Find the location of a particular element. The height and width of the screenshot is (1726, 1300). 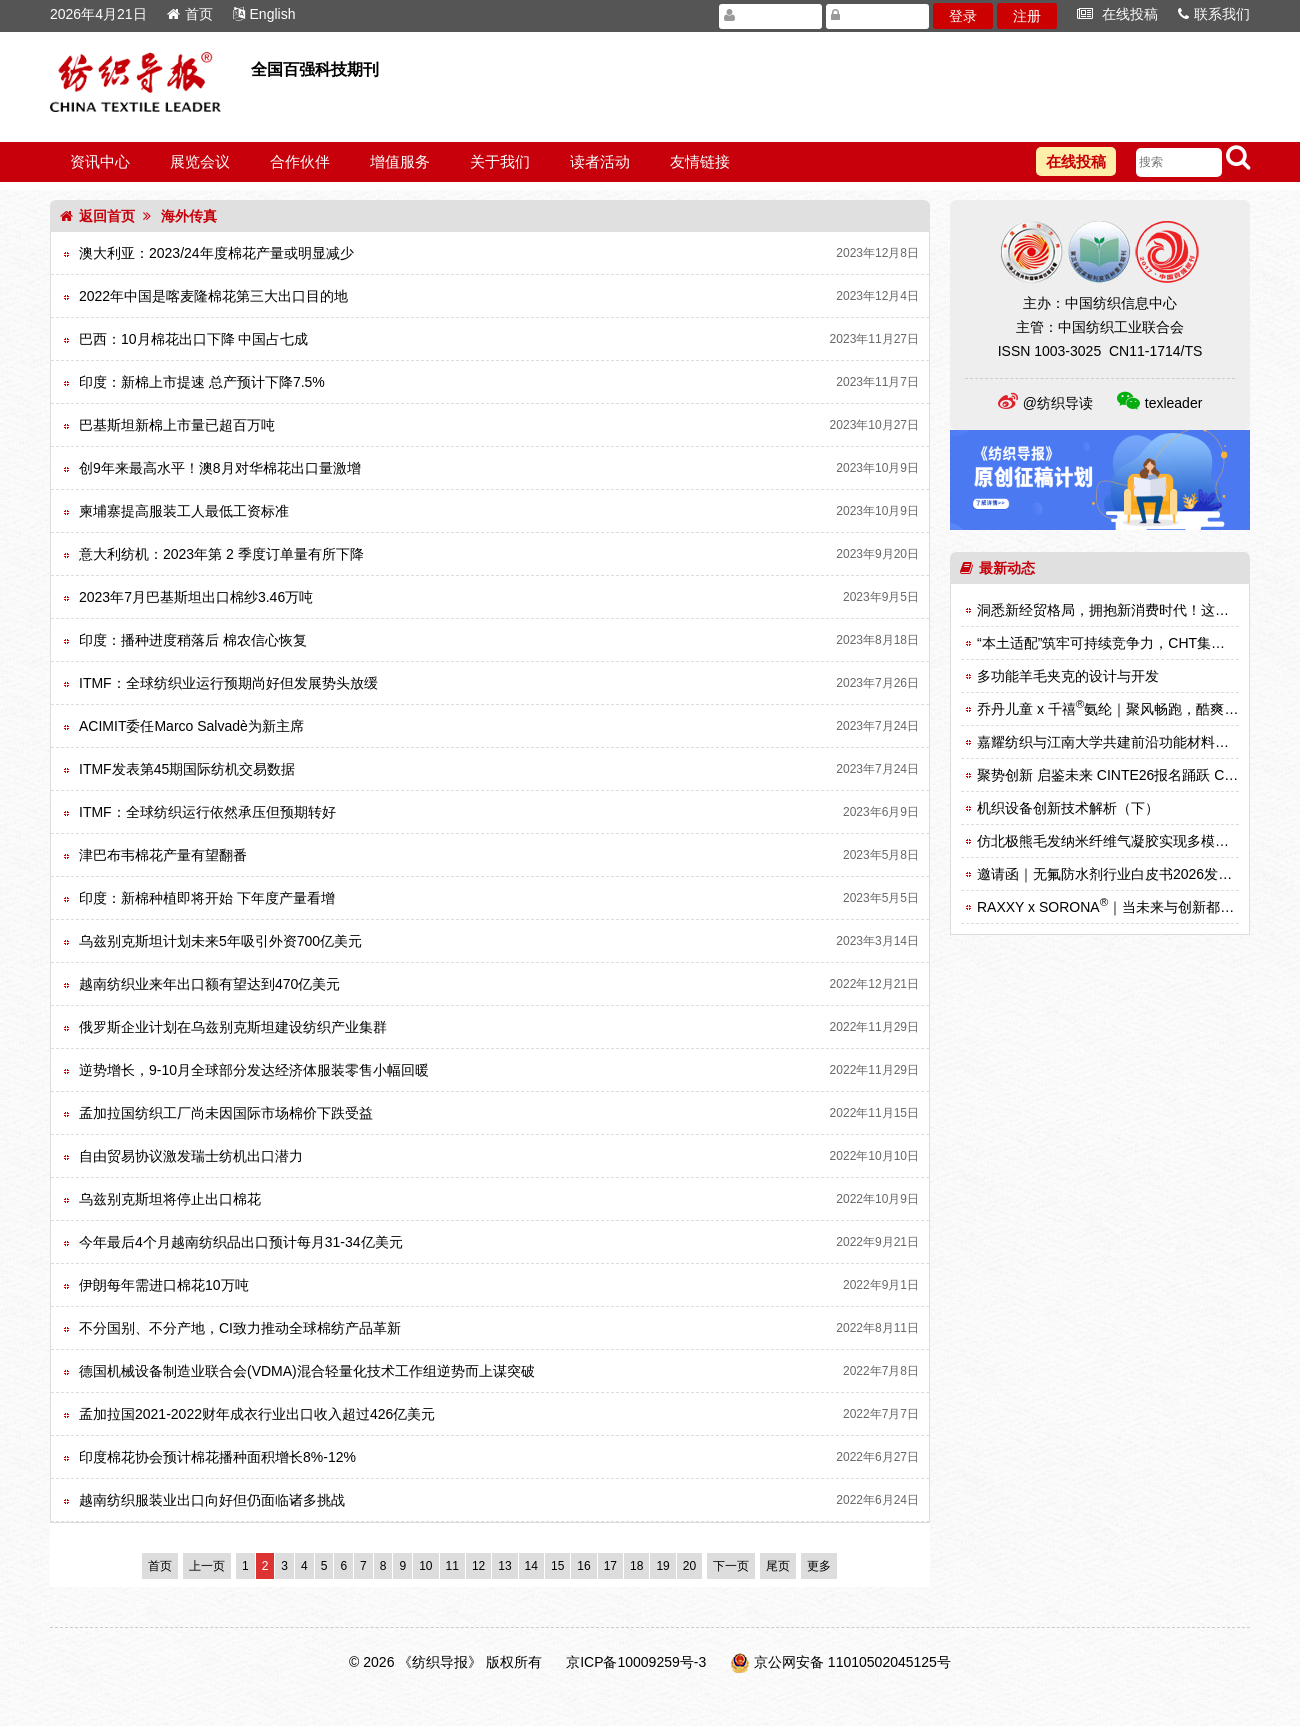

ITMF发表第45期国际纺机交易数据 is located at coordinates (187, 769).